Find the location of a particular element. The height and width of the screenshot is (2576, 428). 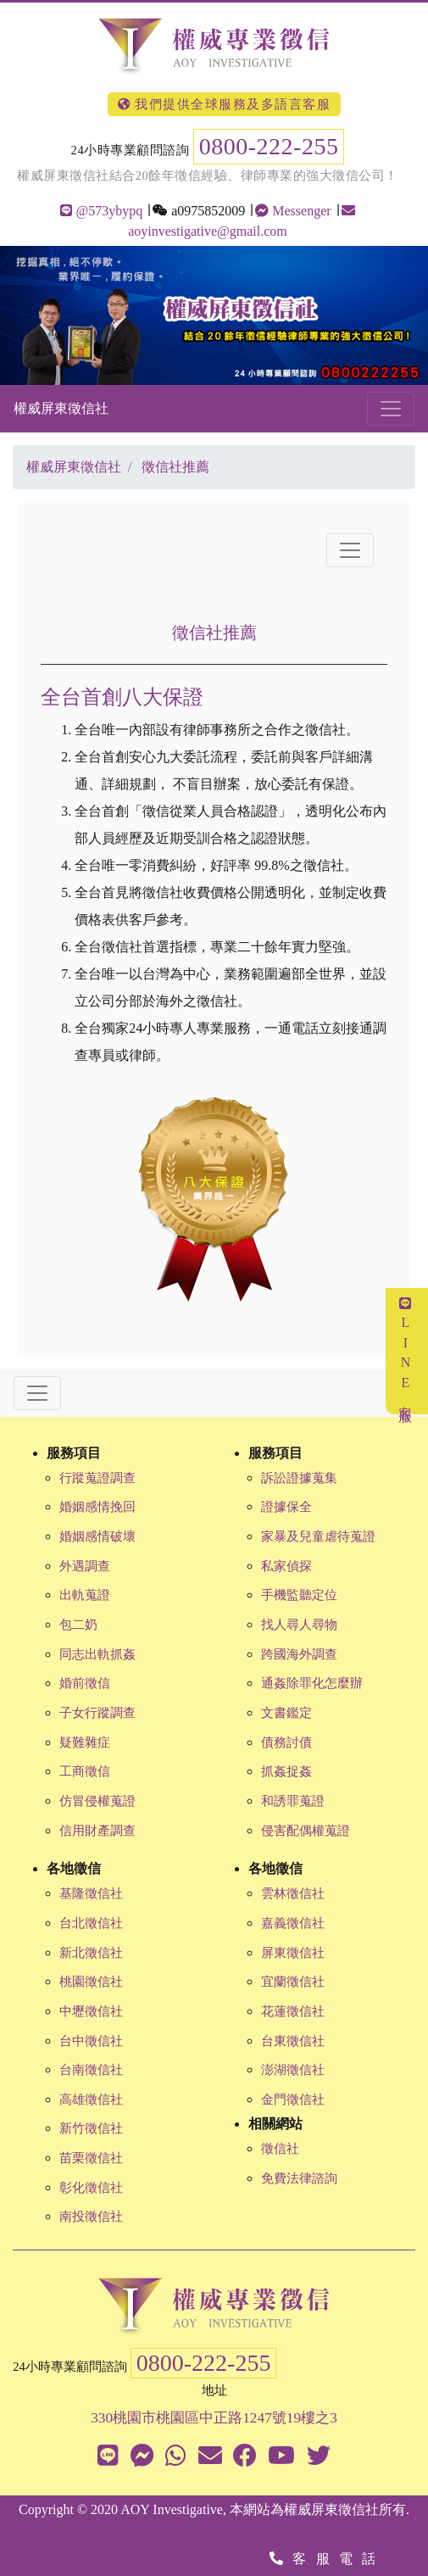

花蓮徵信社 is located at coordinates (293, 2011).